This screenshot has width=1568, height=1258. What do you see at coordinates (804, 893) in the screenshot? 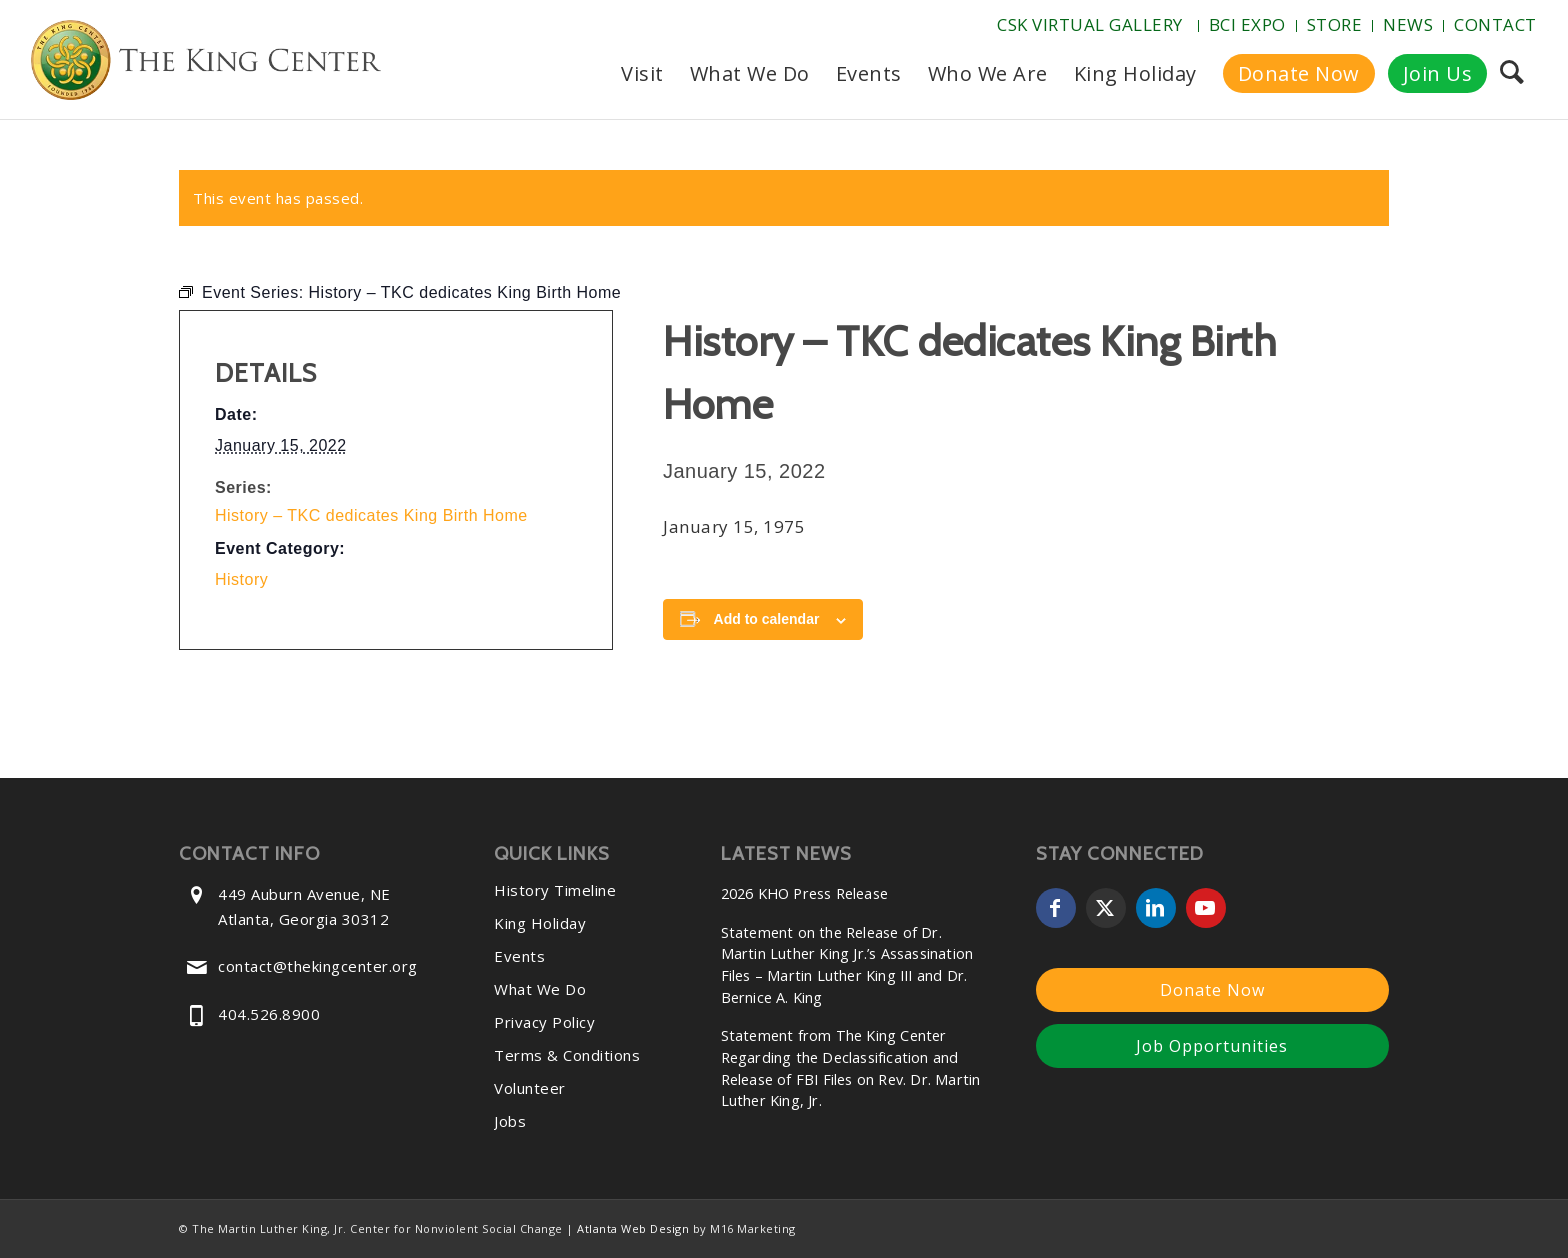
I see `2026 KHO Press Release` at bounding box center [804, 893].